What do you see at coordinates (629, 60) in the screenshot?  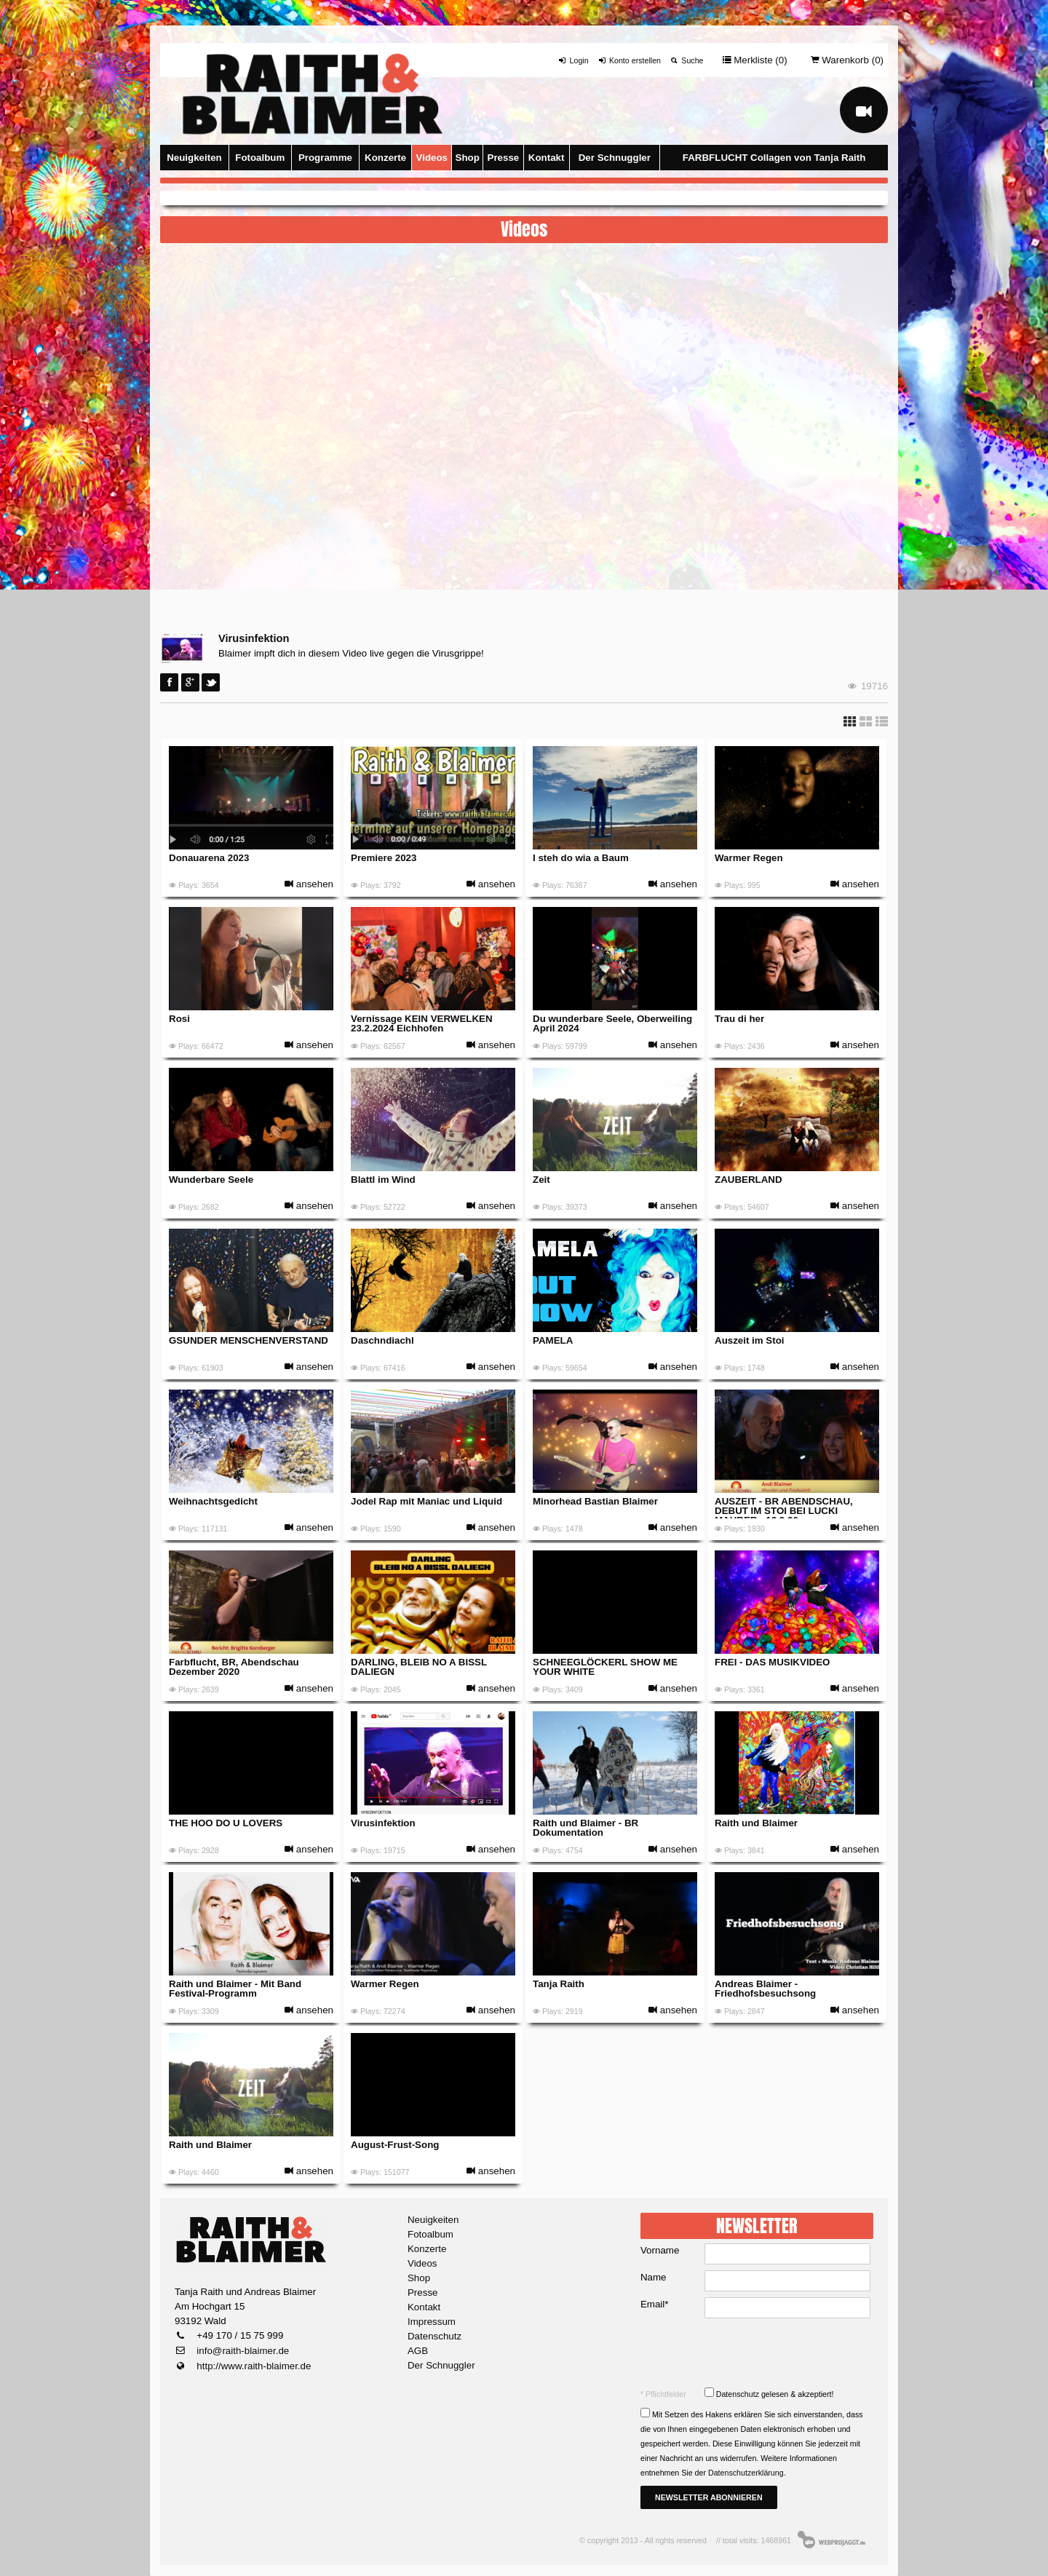 I see `Konto erstellen` at bounding box center [629, 60].